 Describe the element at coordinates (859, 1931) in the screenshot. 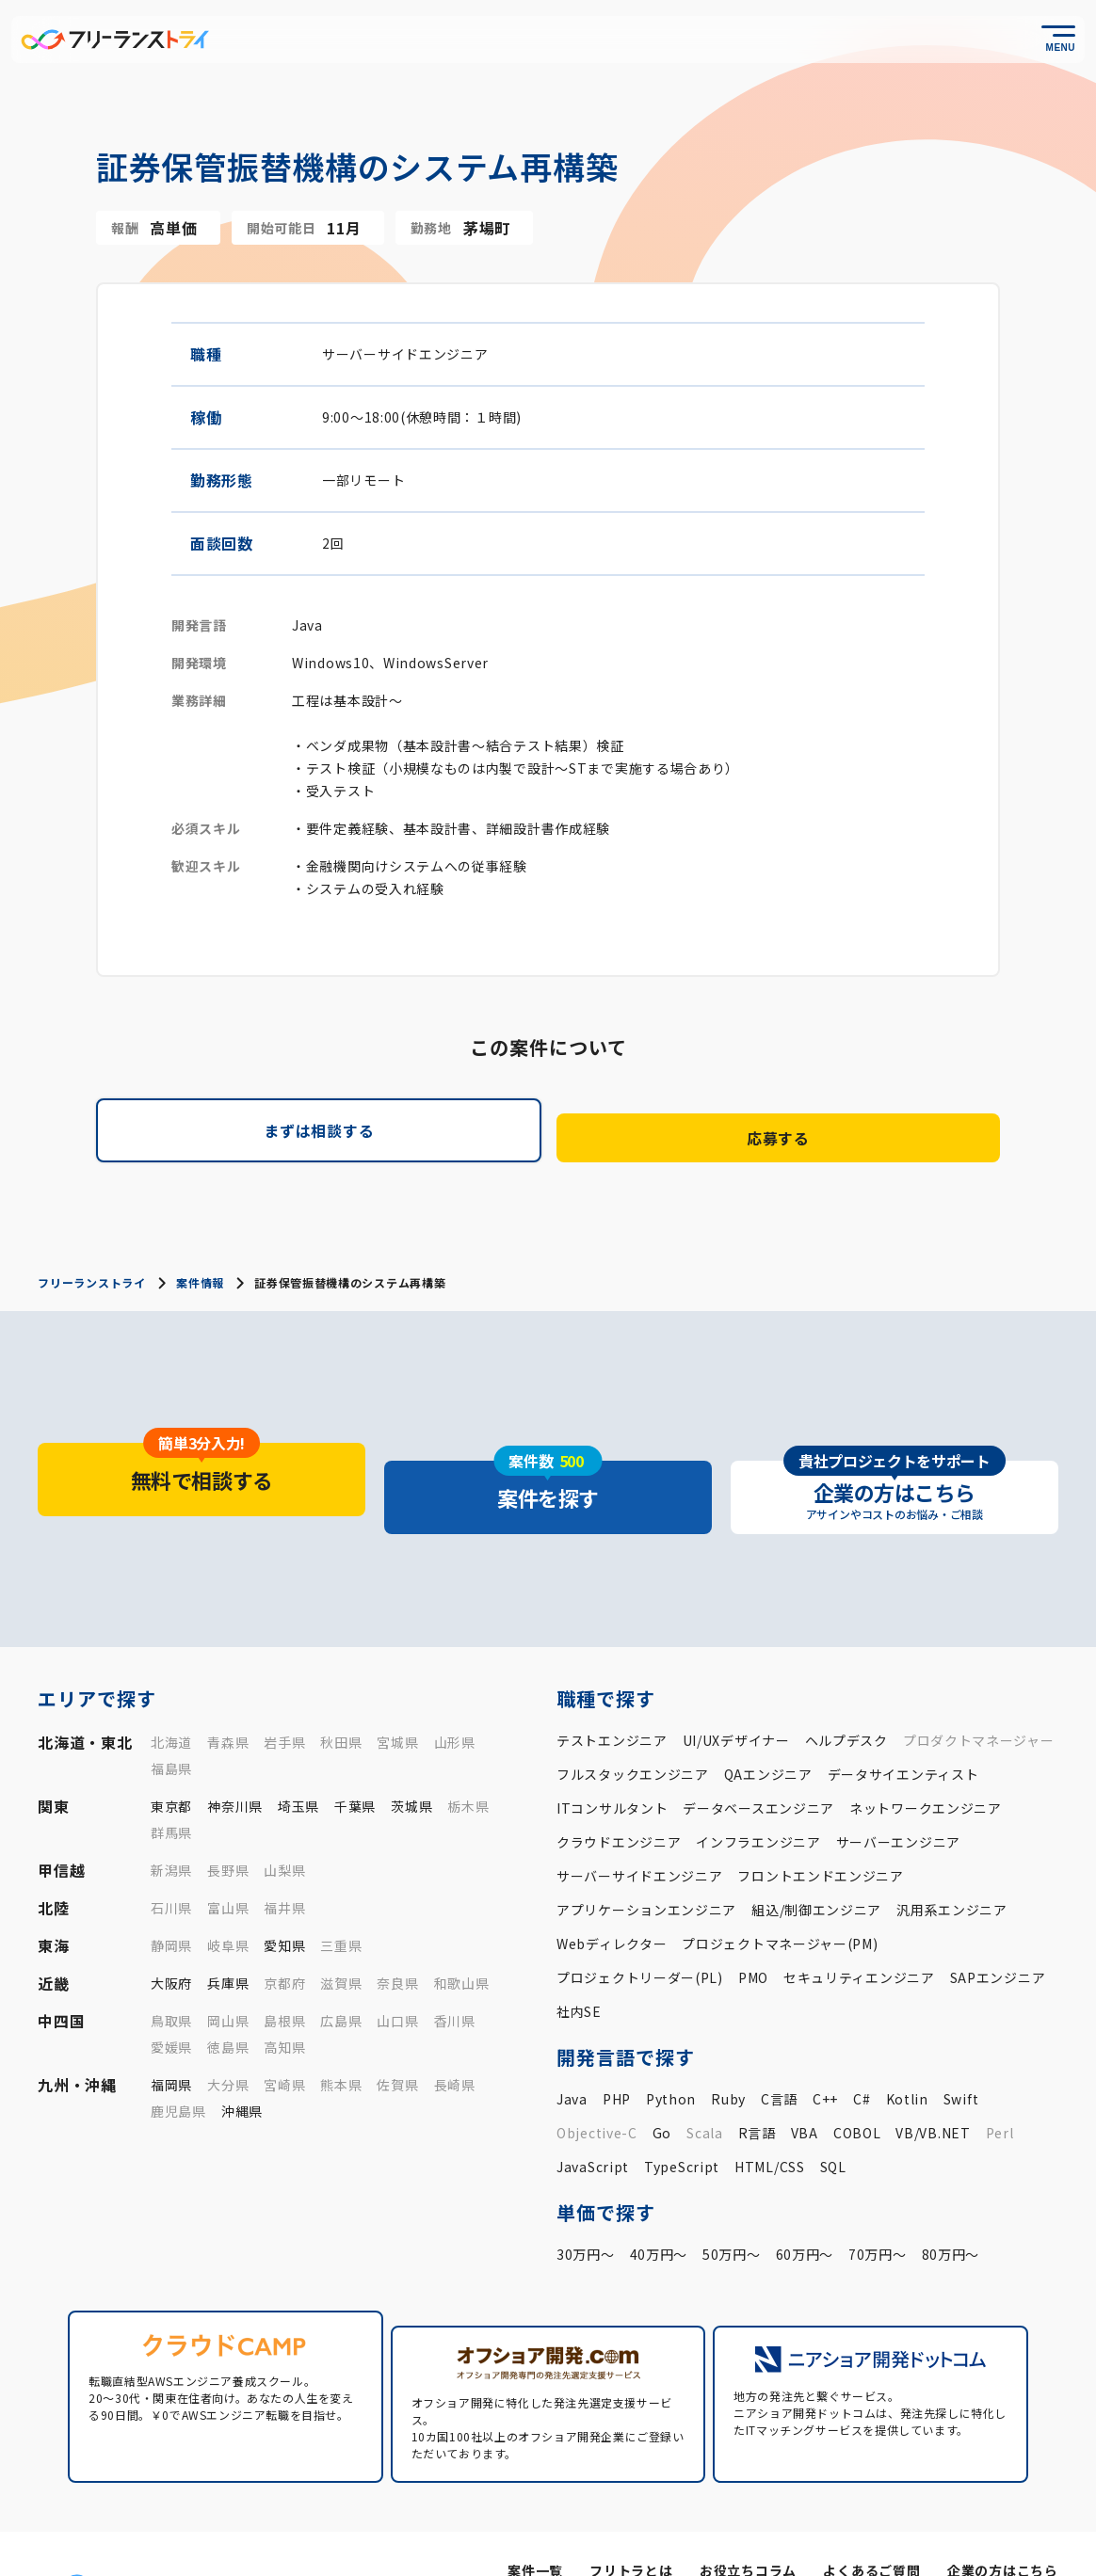

I see `セキュリティエンジニア` at that location.